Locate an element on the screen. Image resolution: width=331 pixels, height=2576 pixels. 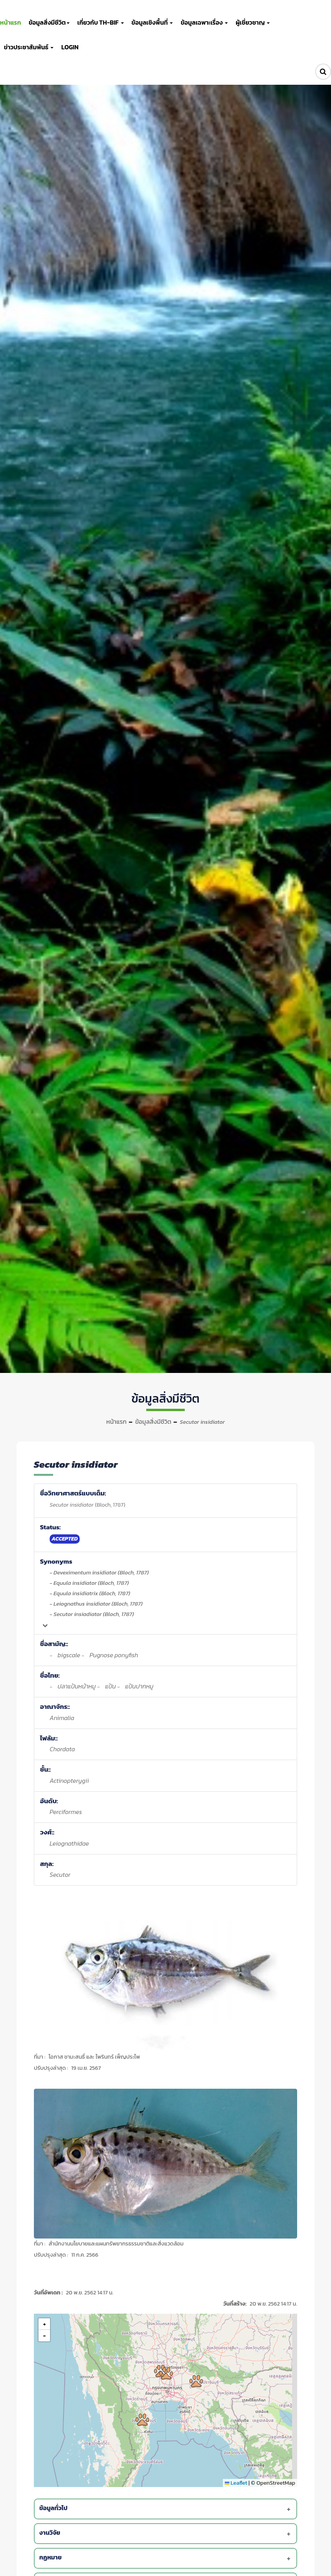
ข้อมูลสิ่งมีชีวิต [button] is located at coordinates (48, 22).